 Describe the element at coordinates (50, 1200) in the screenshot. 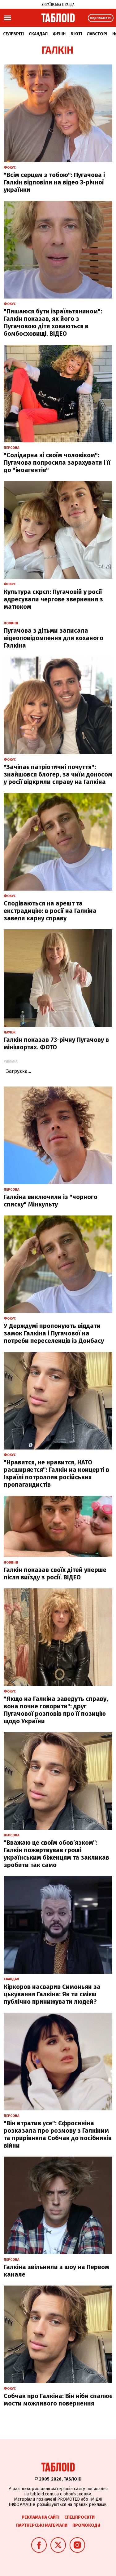

I see `Галкіна виключили із "чорного списку" Мінкульту` at that location.